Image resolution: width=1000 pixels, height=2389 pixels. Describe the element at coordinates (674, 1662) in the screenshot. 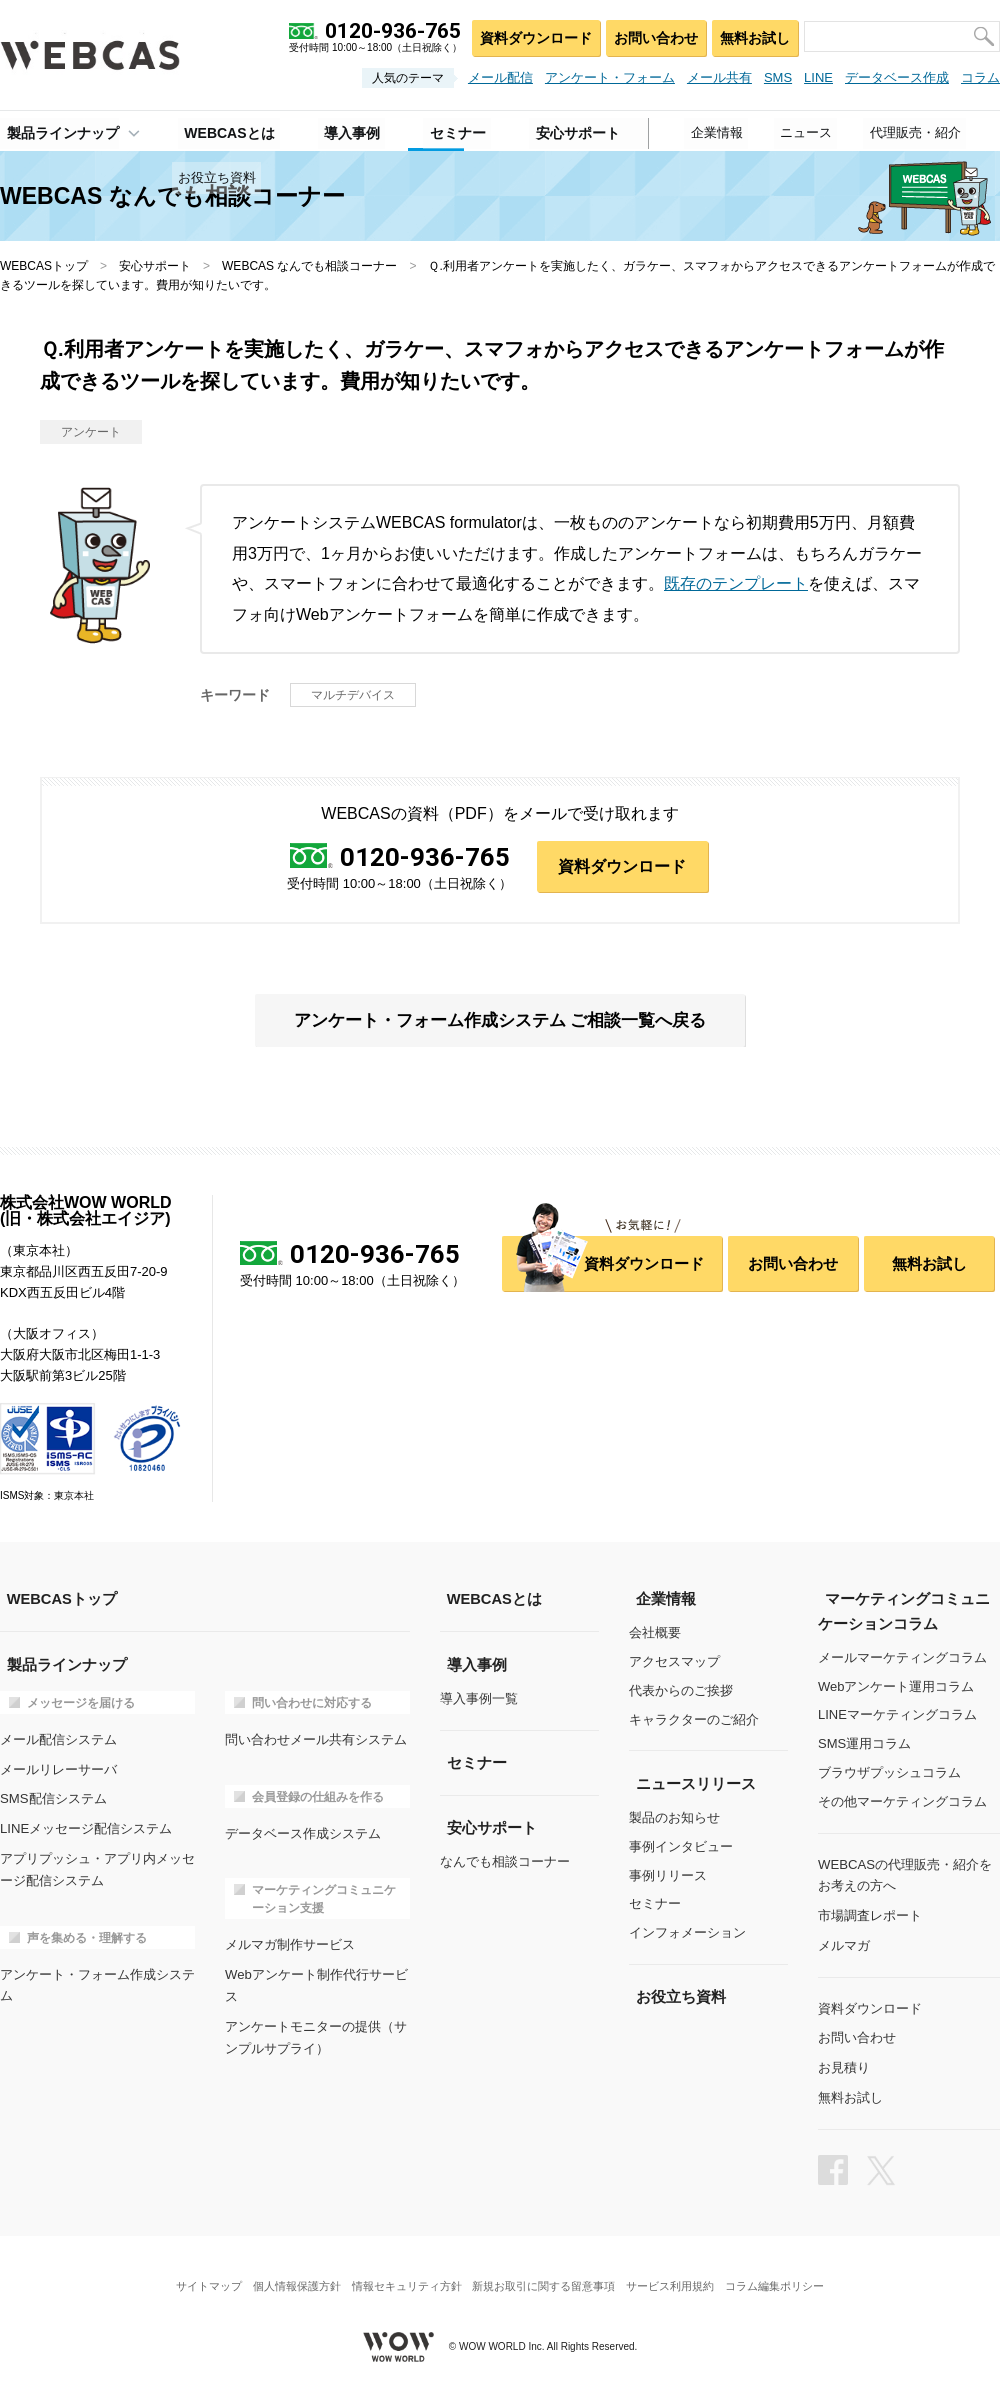

I see `アクセスマップ` at that location.